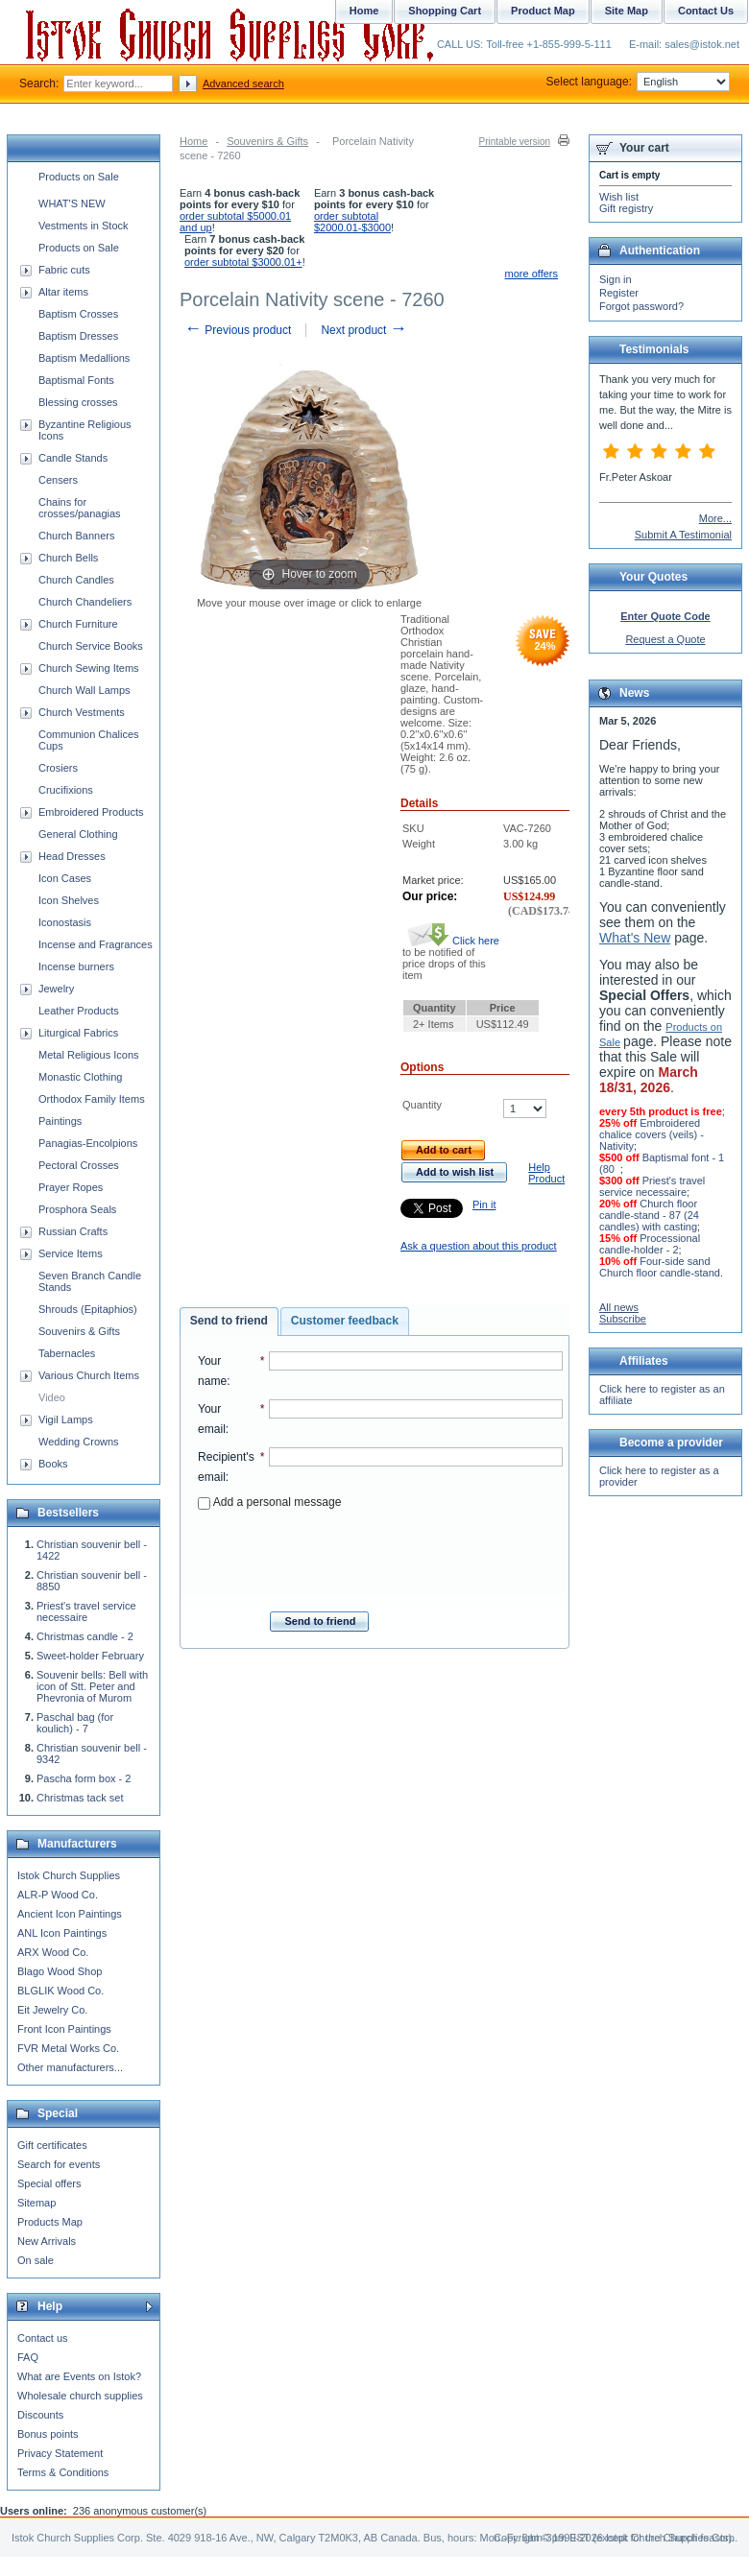 Image resolution: width=749 pixels, height=2576 pixels. I want to click on Incense burners, so click(76, 966).